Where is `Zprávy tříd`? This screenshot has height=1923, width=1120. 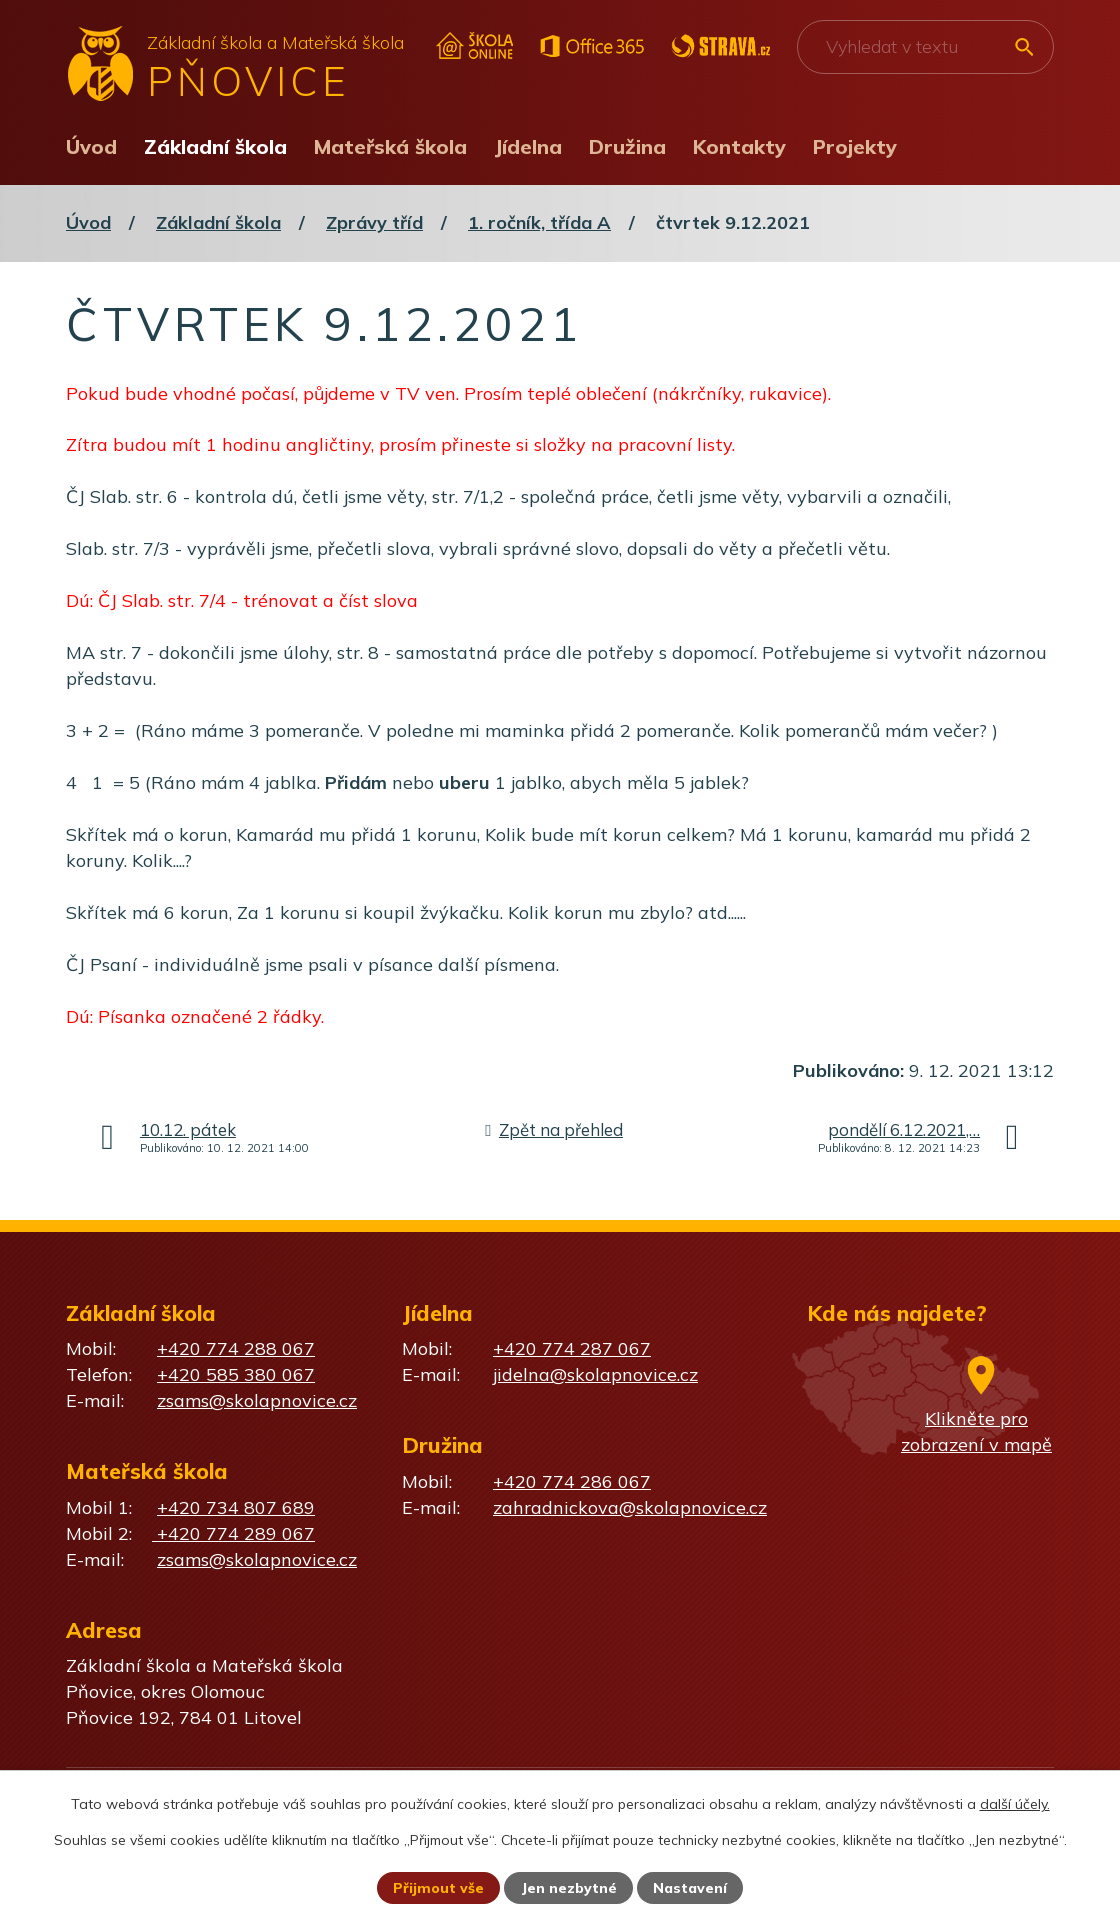
Zprávy tříd is located at coordinates (374, 222).